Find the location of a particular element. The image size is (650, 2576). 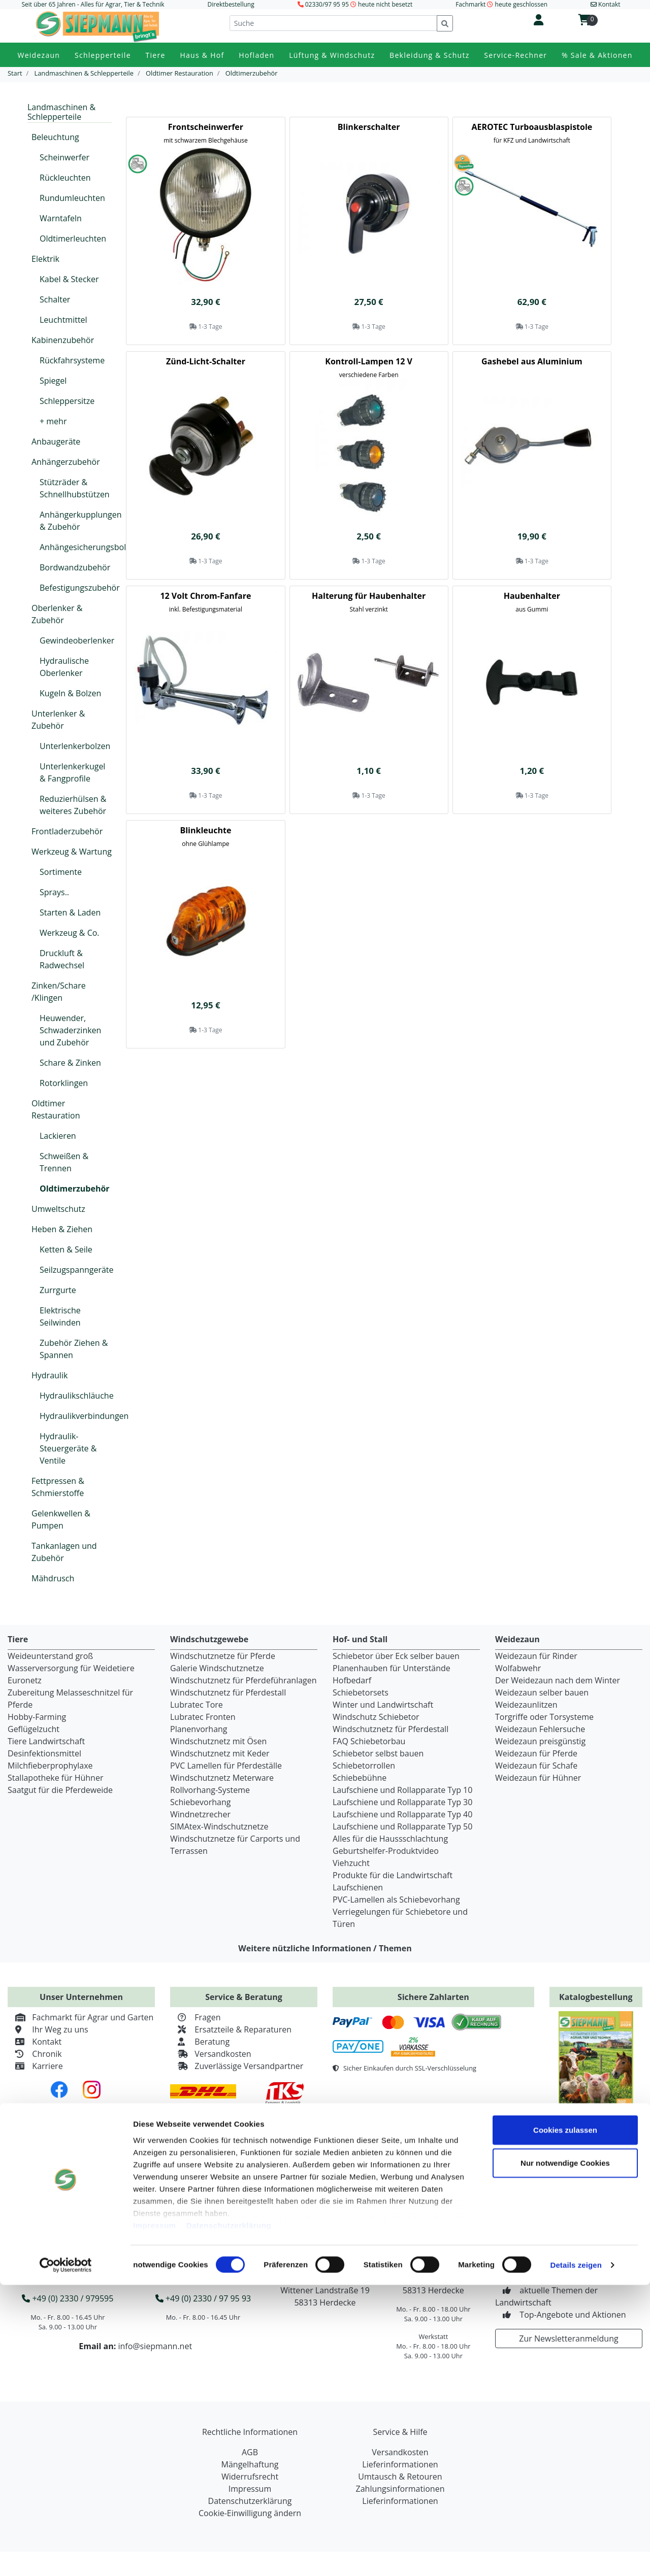

Seilzugspanngeräte is located at coordinates (77, 1269).